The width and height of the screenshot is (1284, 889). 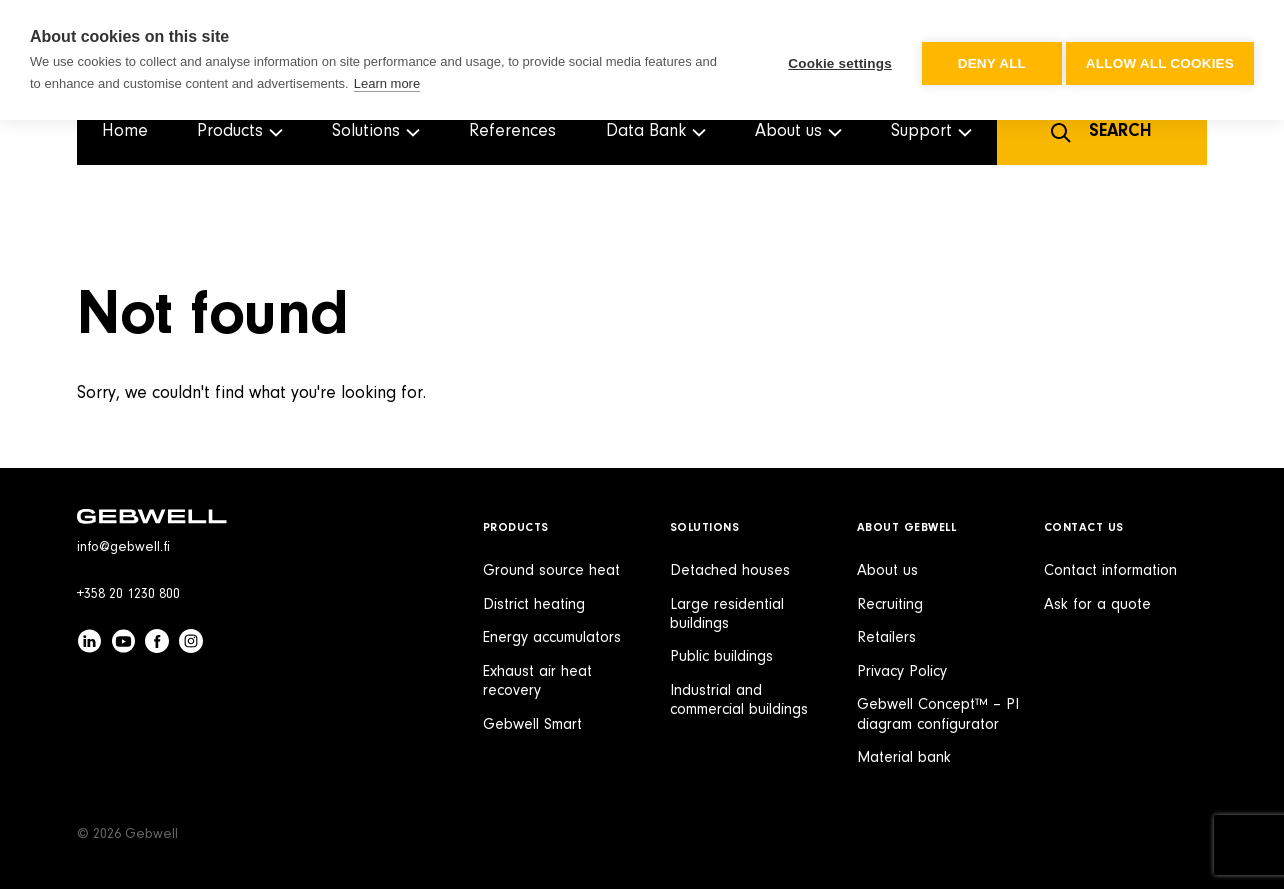 What do you see at coordinates (904, 758) in the screenshot?
I see `Material bank` at bounding box center [904, 758].